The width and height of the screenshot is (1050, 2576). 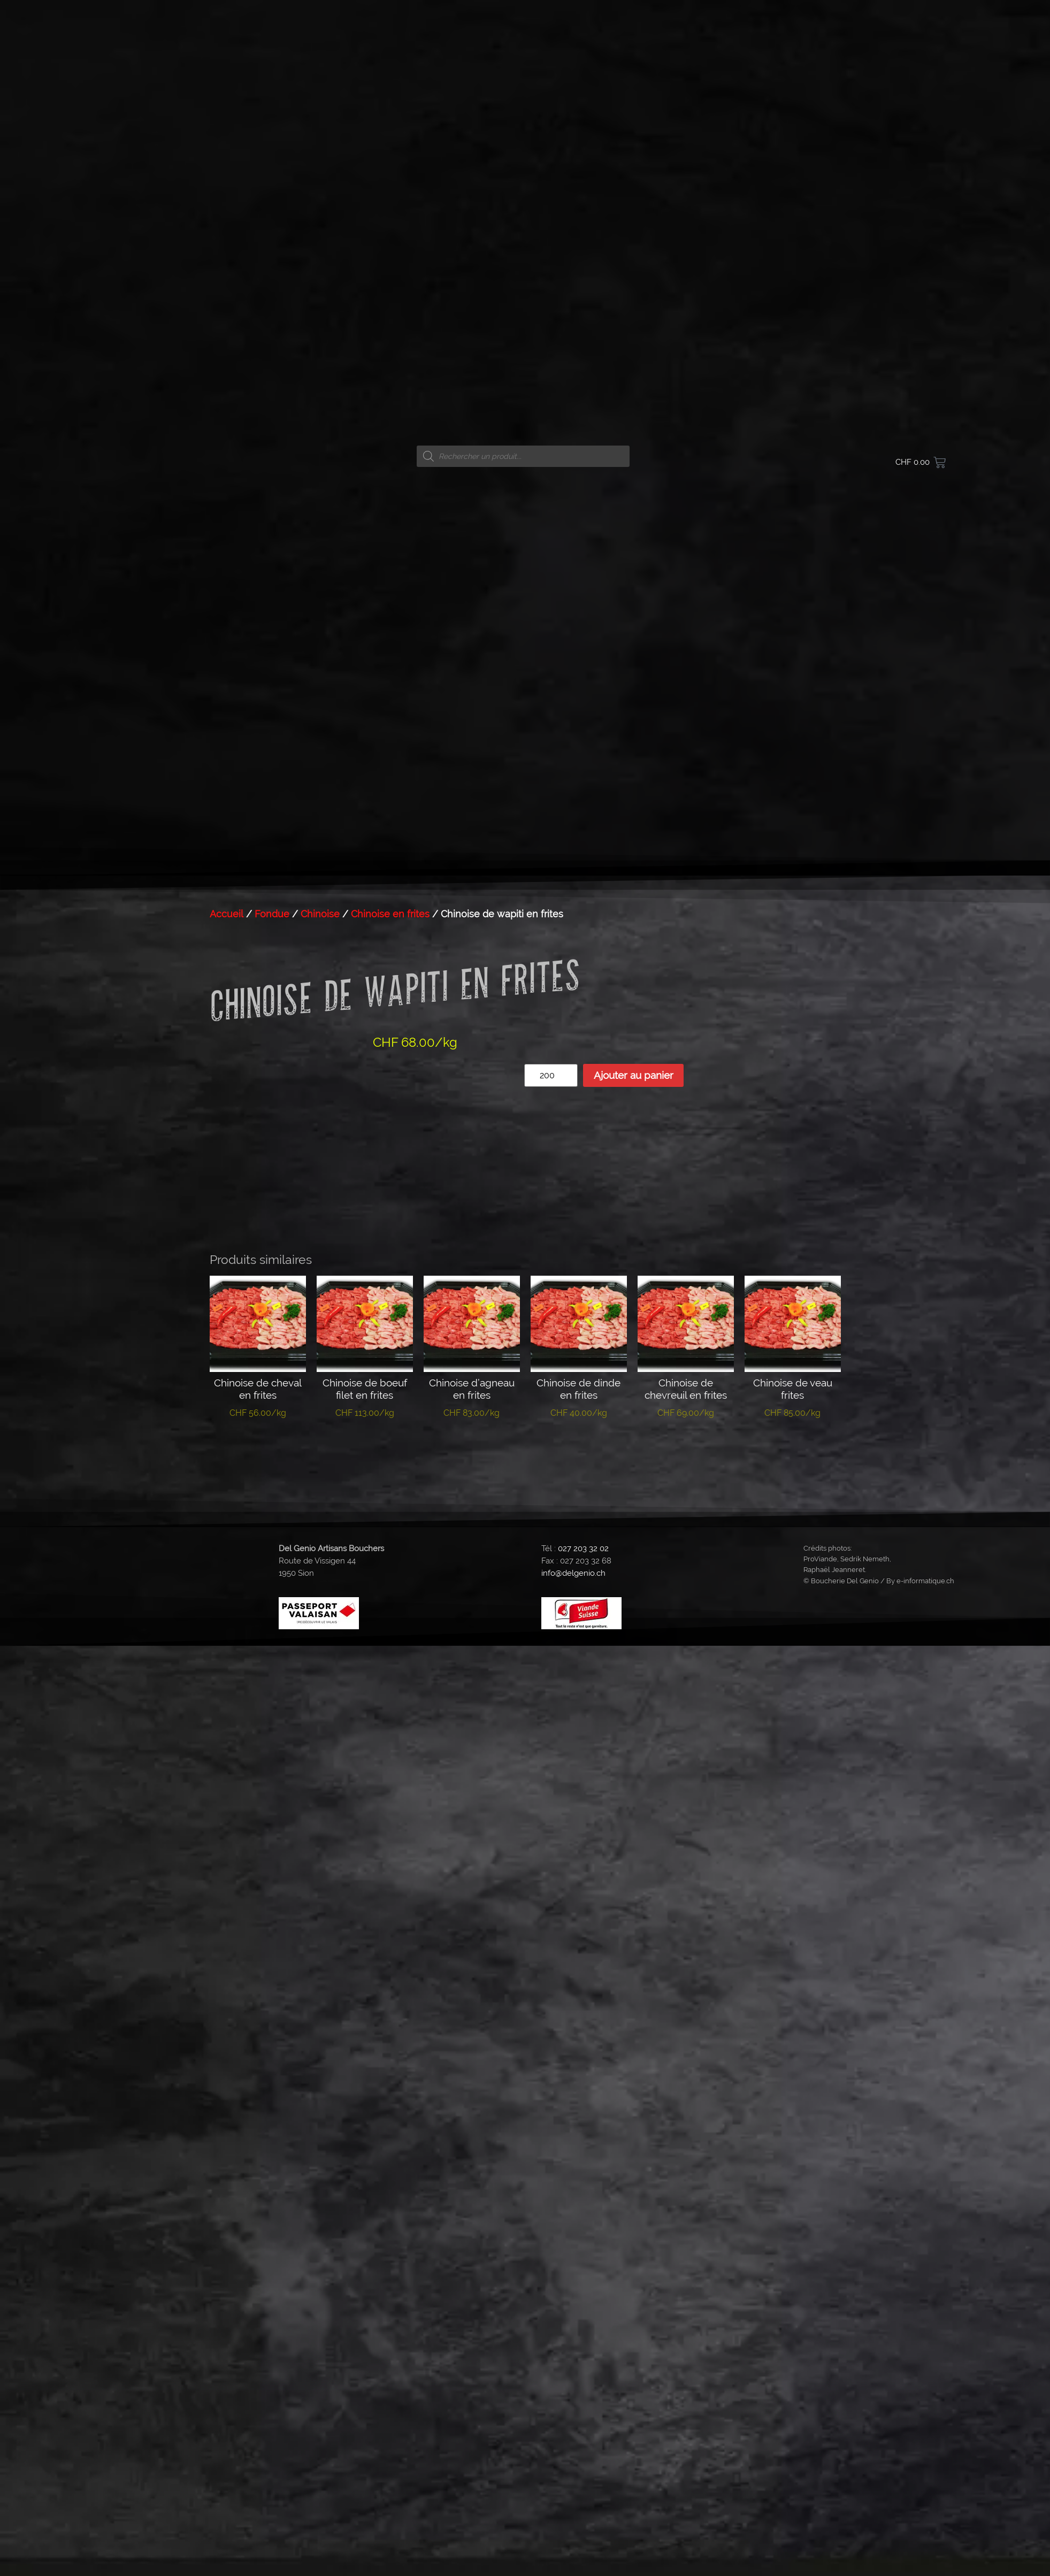 I want to click on 027 203 32 02, so click(x=583, y=1548).